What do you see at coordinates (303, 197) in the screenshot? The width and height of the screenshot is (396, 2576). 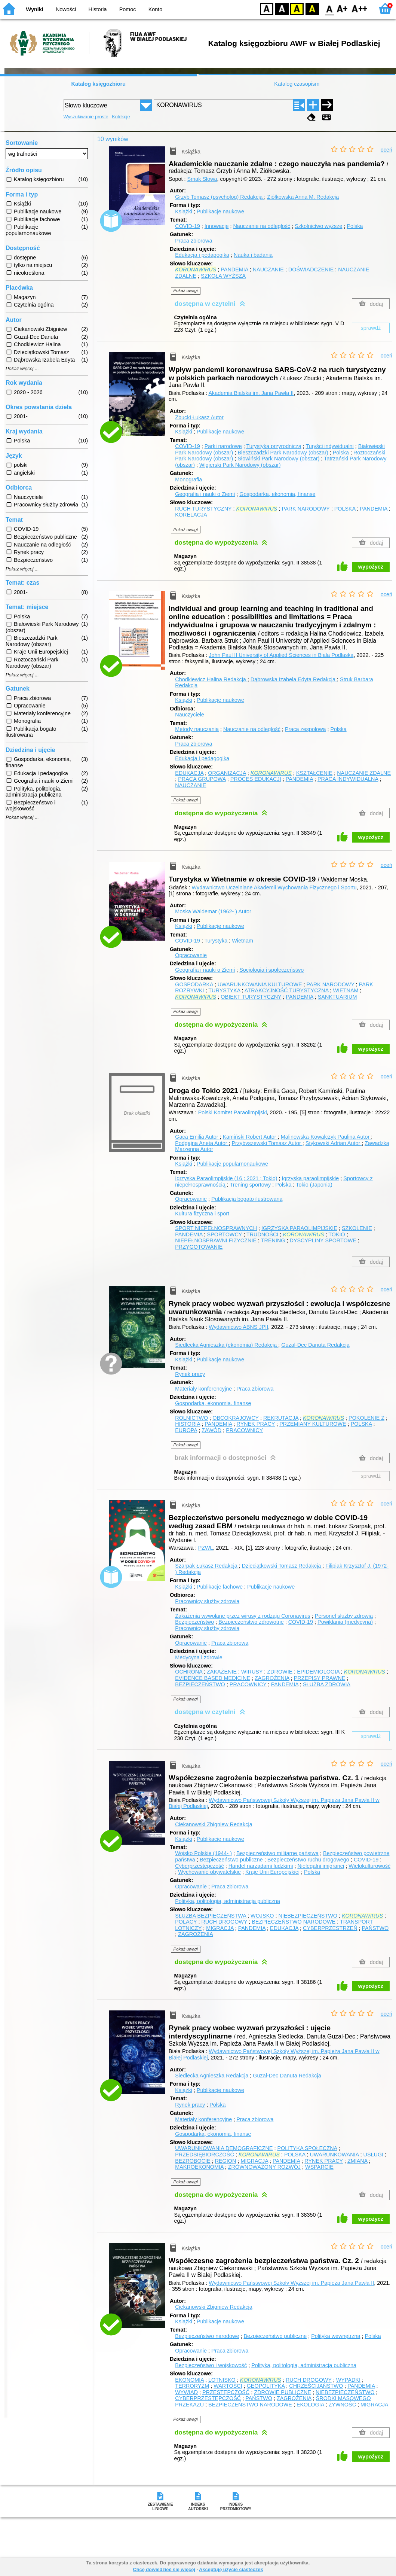 I see `Ziółkowska Anna M.` at bounding box center [303, 197].